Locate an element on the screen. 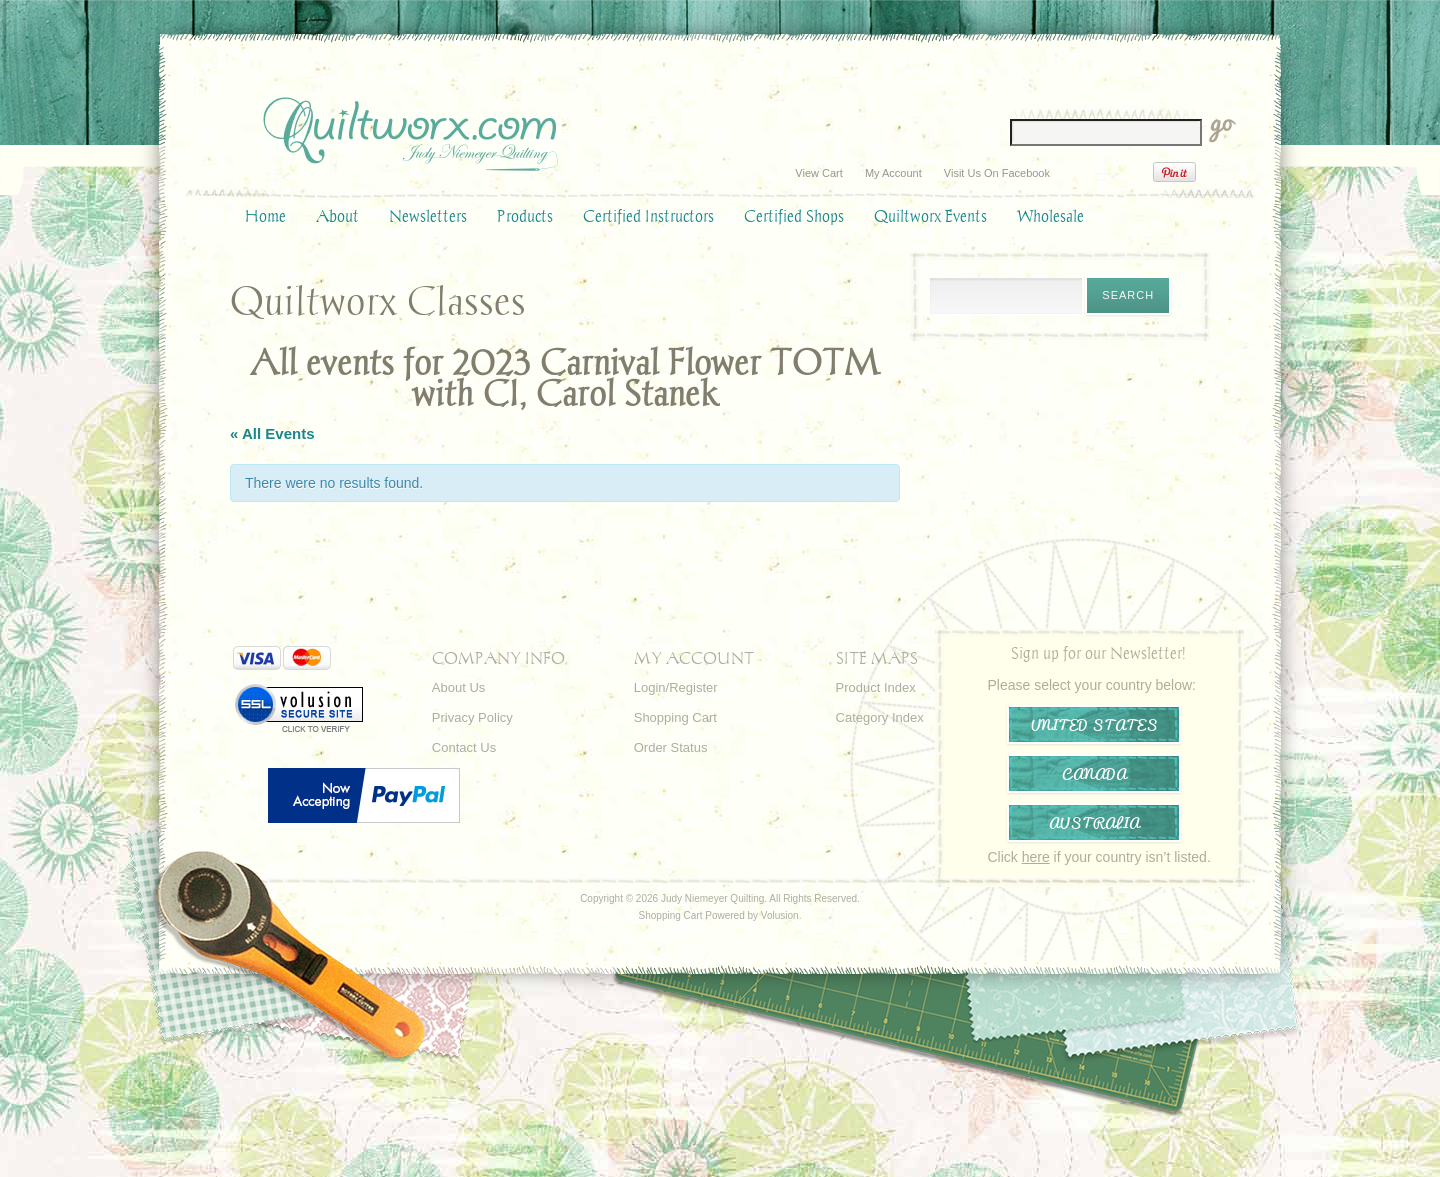 The image size is (1440, 1177). Category Index is located at coordinates (880, 717).